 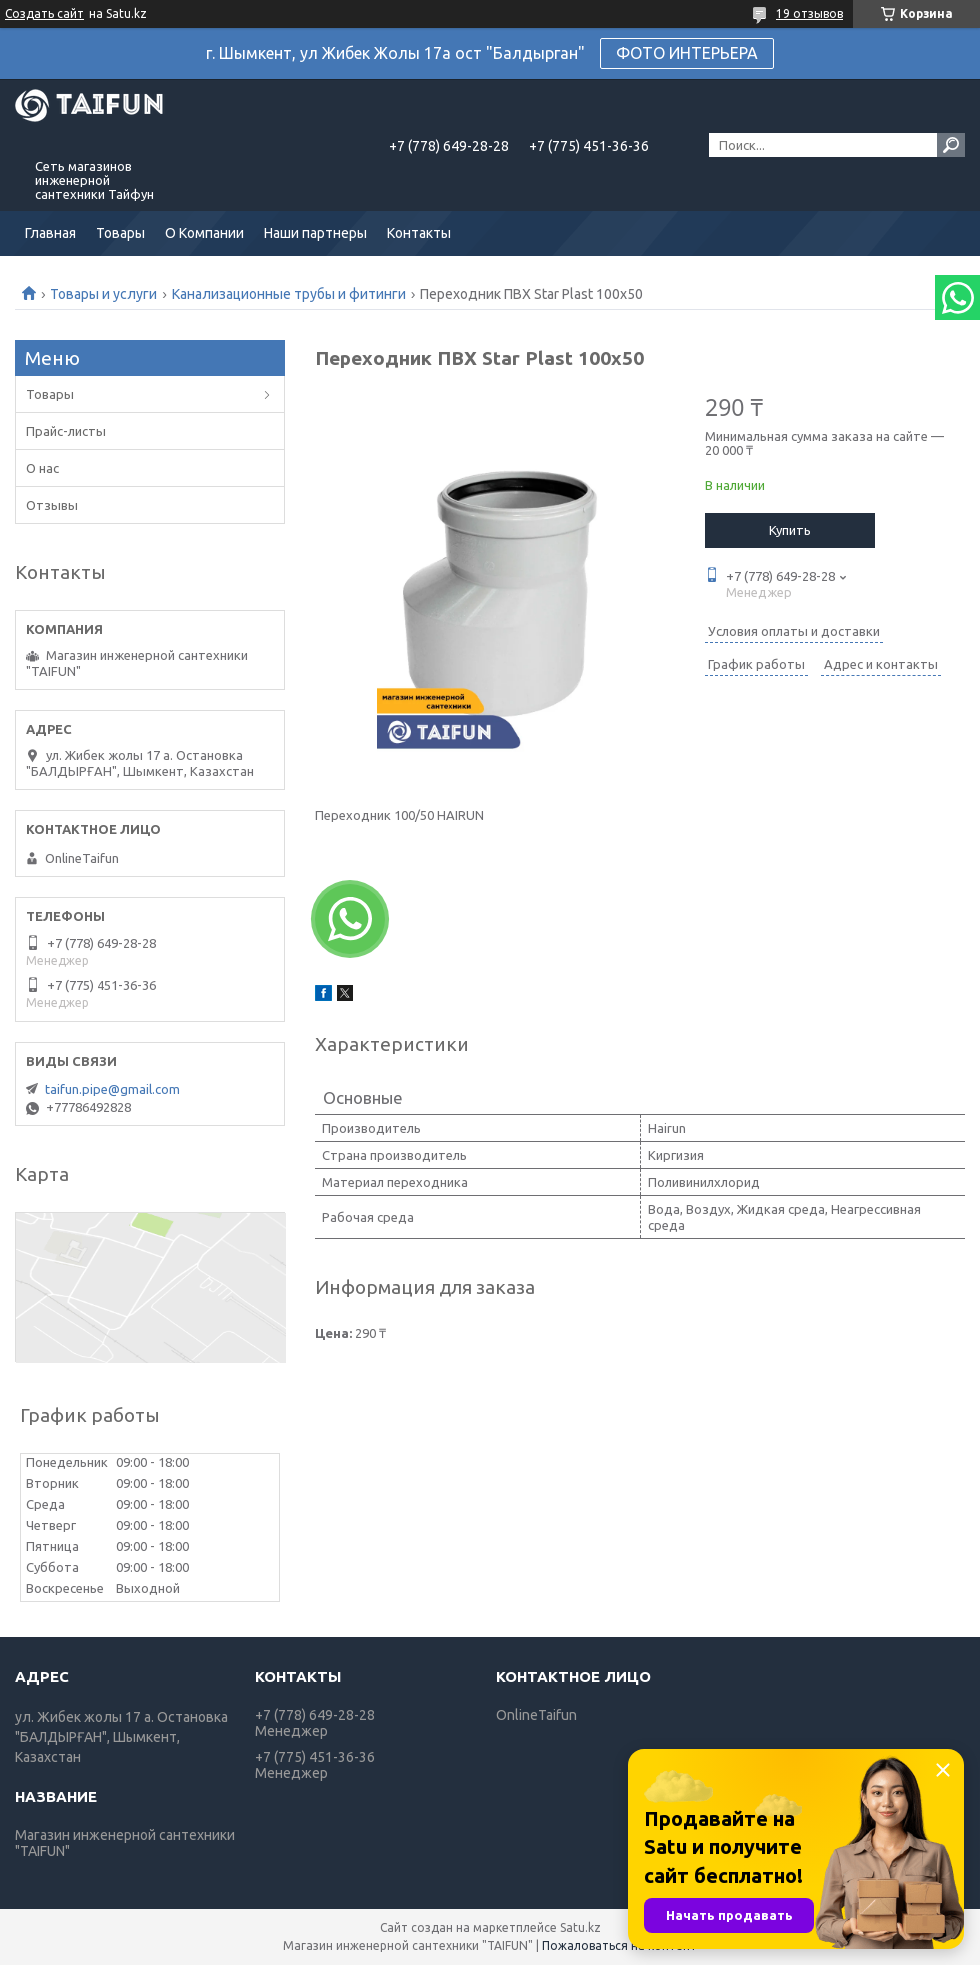 What do you see at coordinates (809, 13) in the screenshot?
I see `19 отзывов` at bounding box center [809, 13].